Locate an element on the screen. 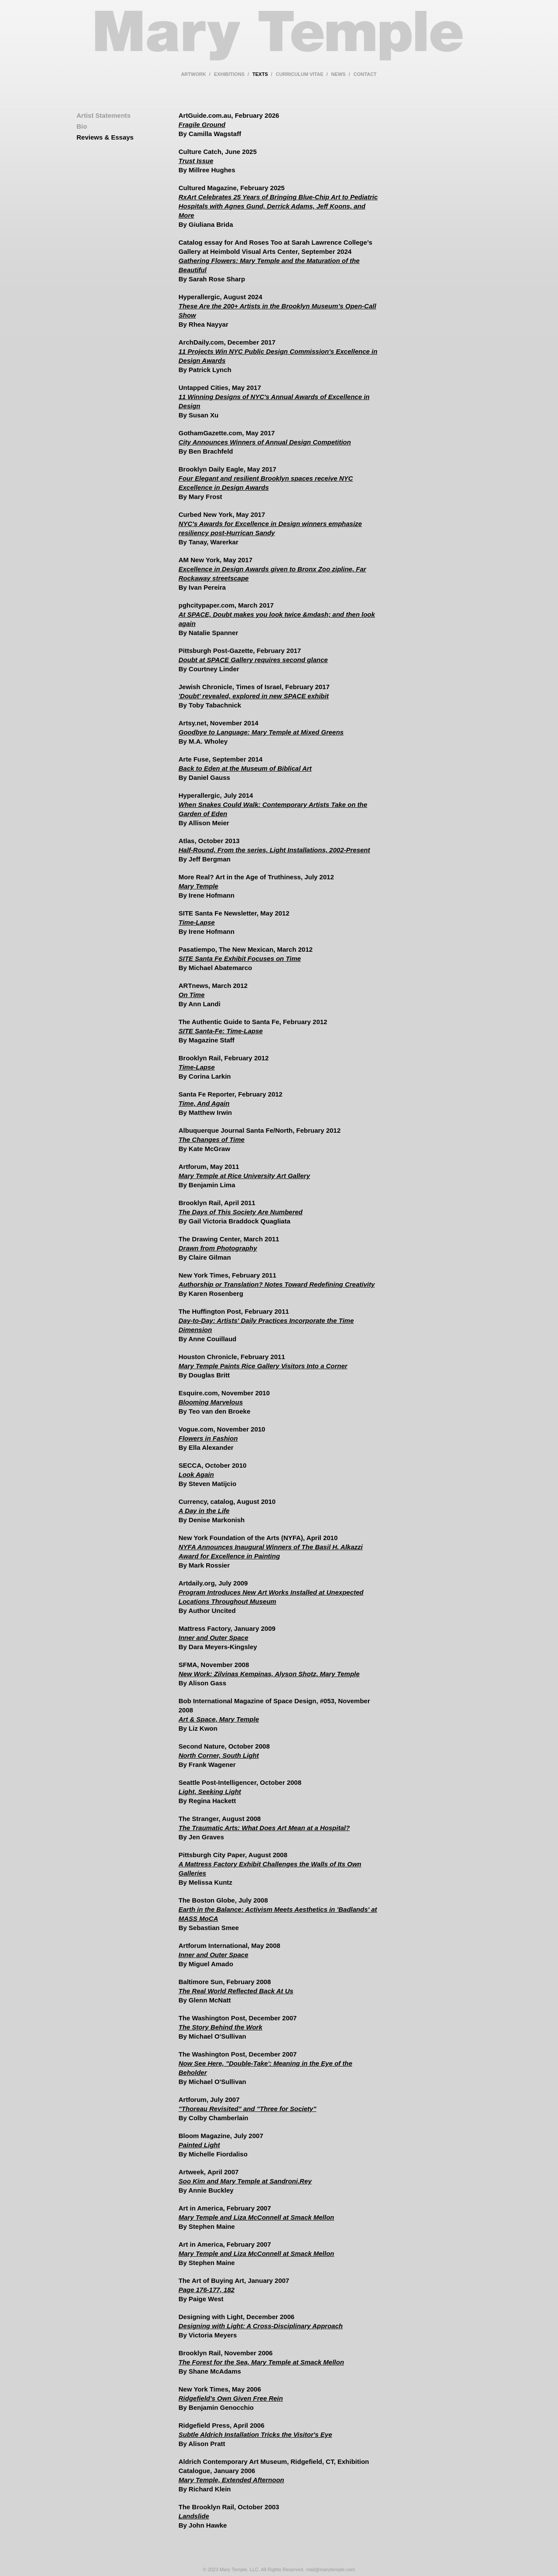  When Snakes Could Walk: Contemporary Artists Take on the Garden of Eden is located at coordinates (273, 809).